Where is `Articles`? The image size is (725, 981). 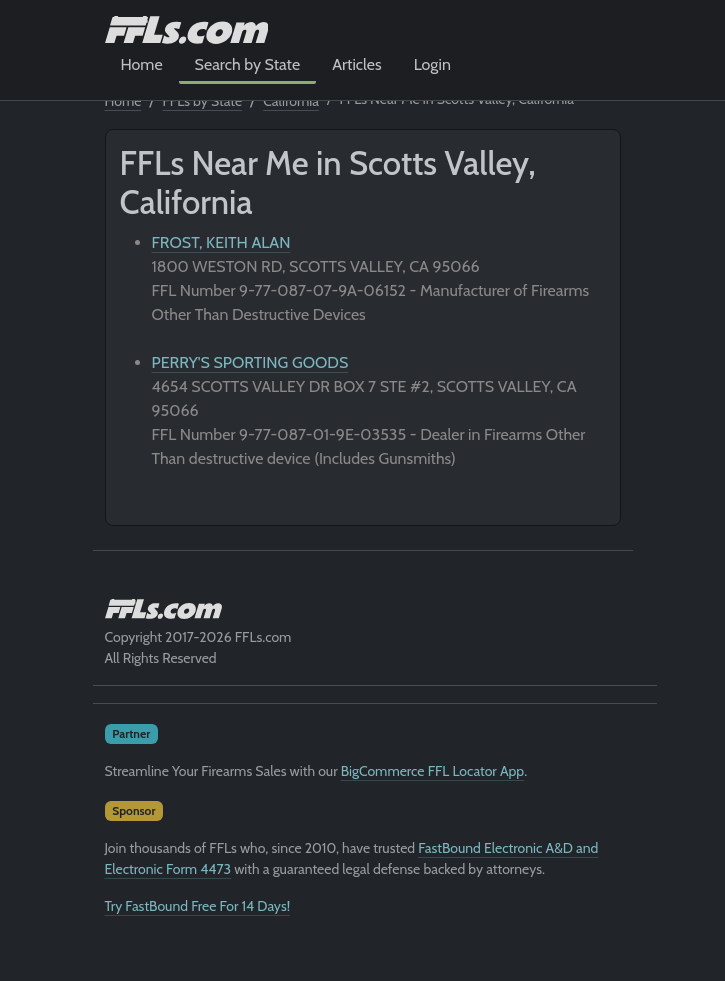 Articles is located at coordinates (356, 64).